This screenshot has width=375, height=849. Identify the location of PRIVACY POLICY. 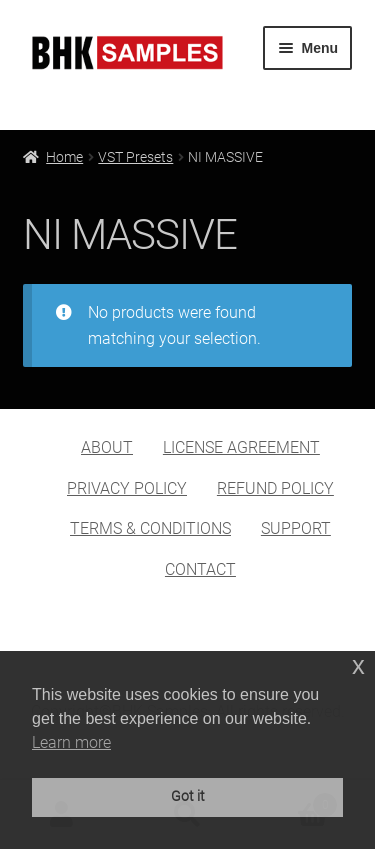
(127, 488).